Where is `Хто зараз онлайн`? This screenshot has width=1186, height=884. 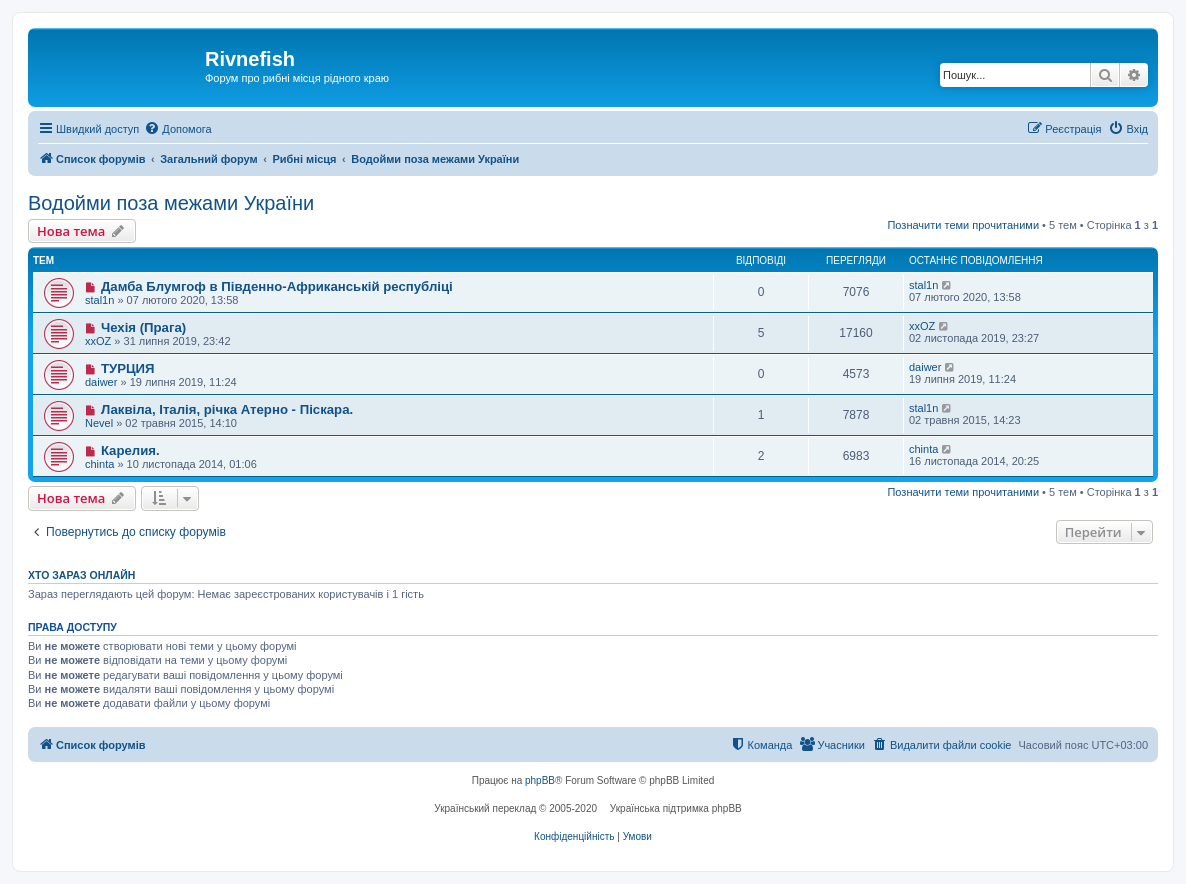 Хто зараз онлайн is located at coordinates (81, 575).